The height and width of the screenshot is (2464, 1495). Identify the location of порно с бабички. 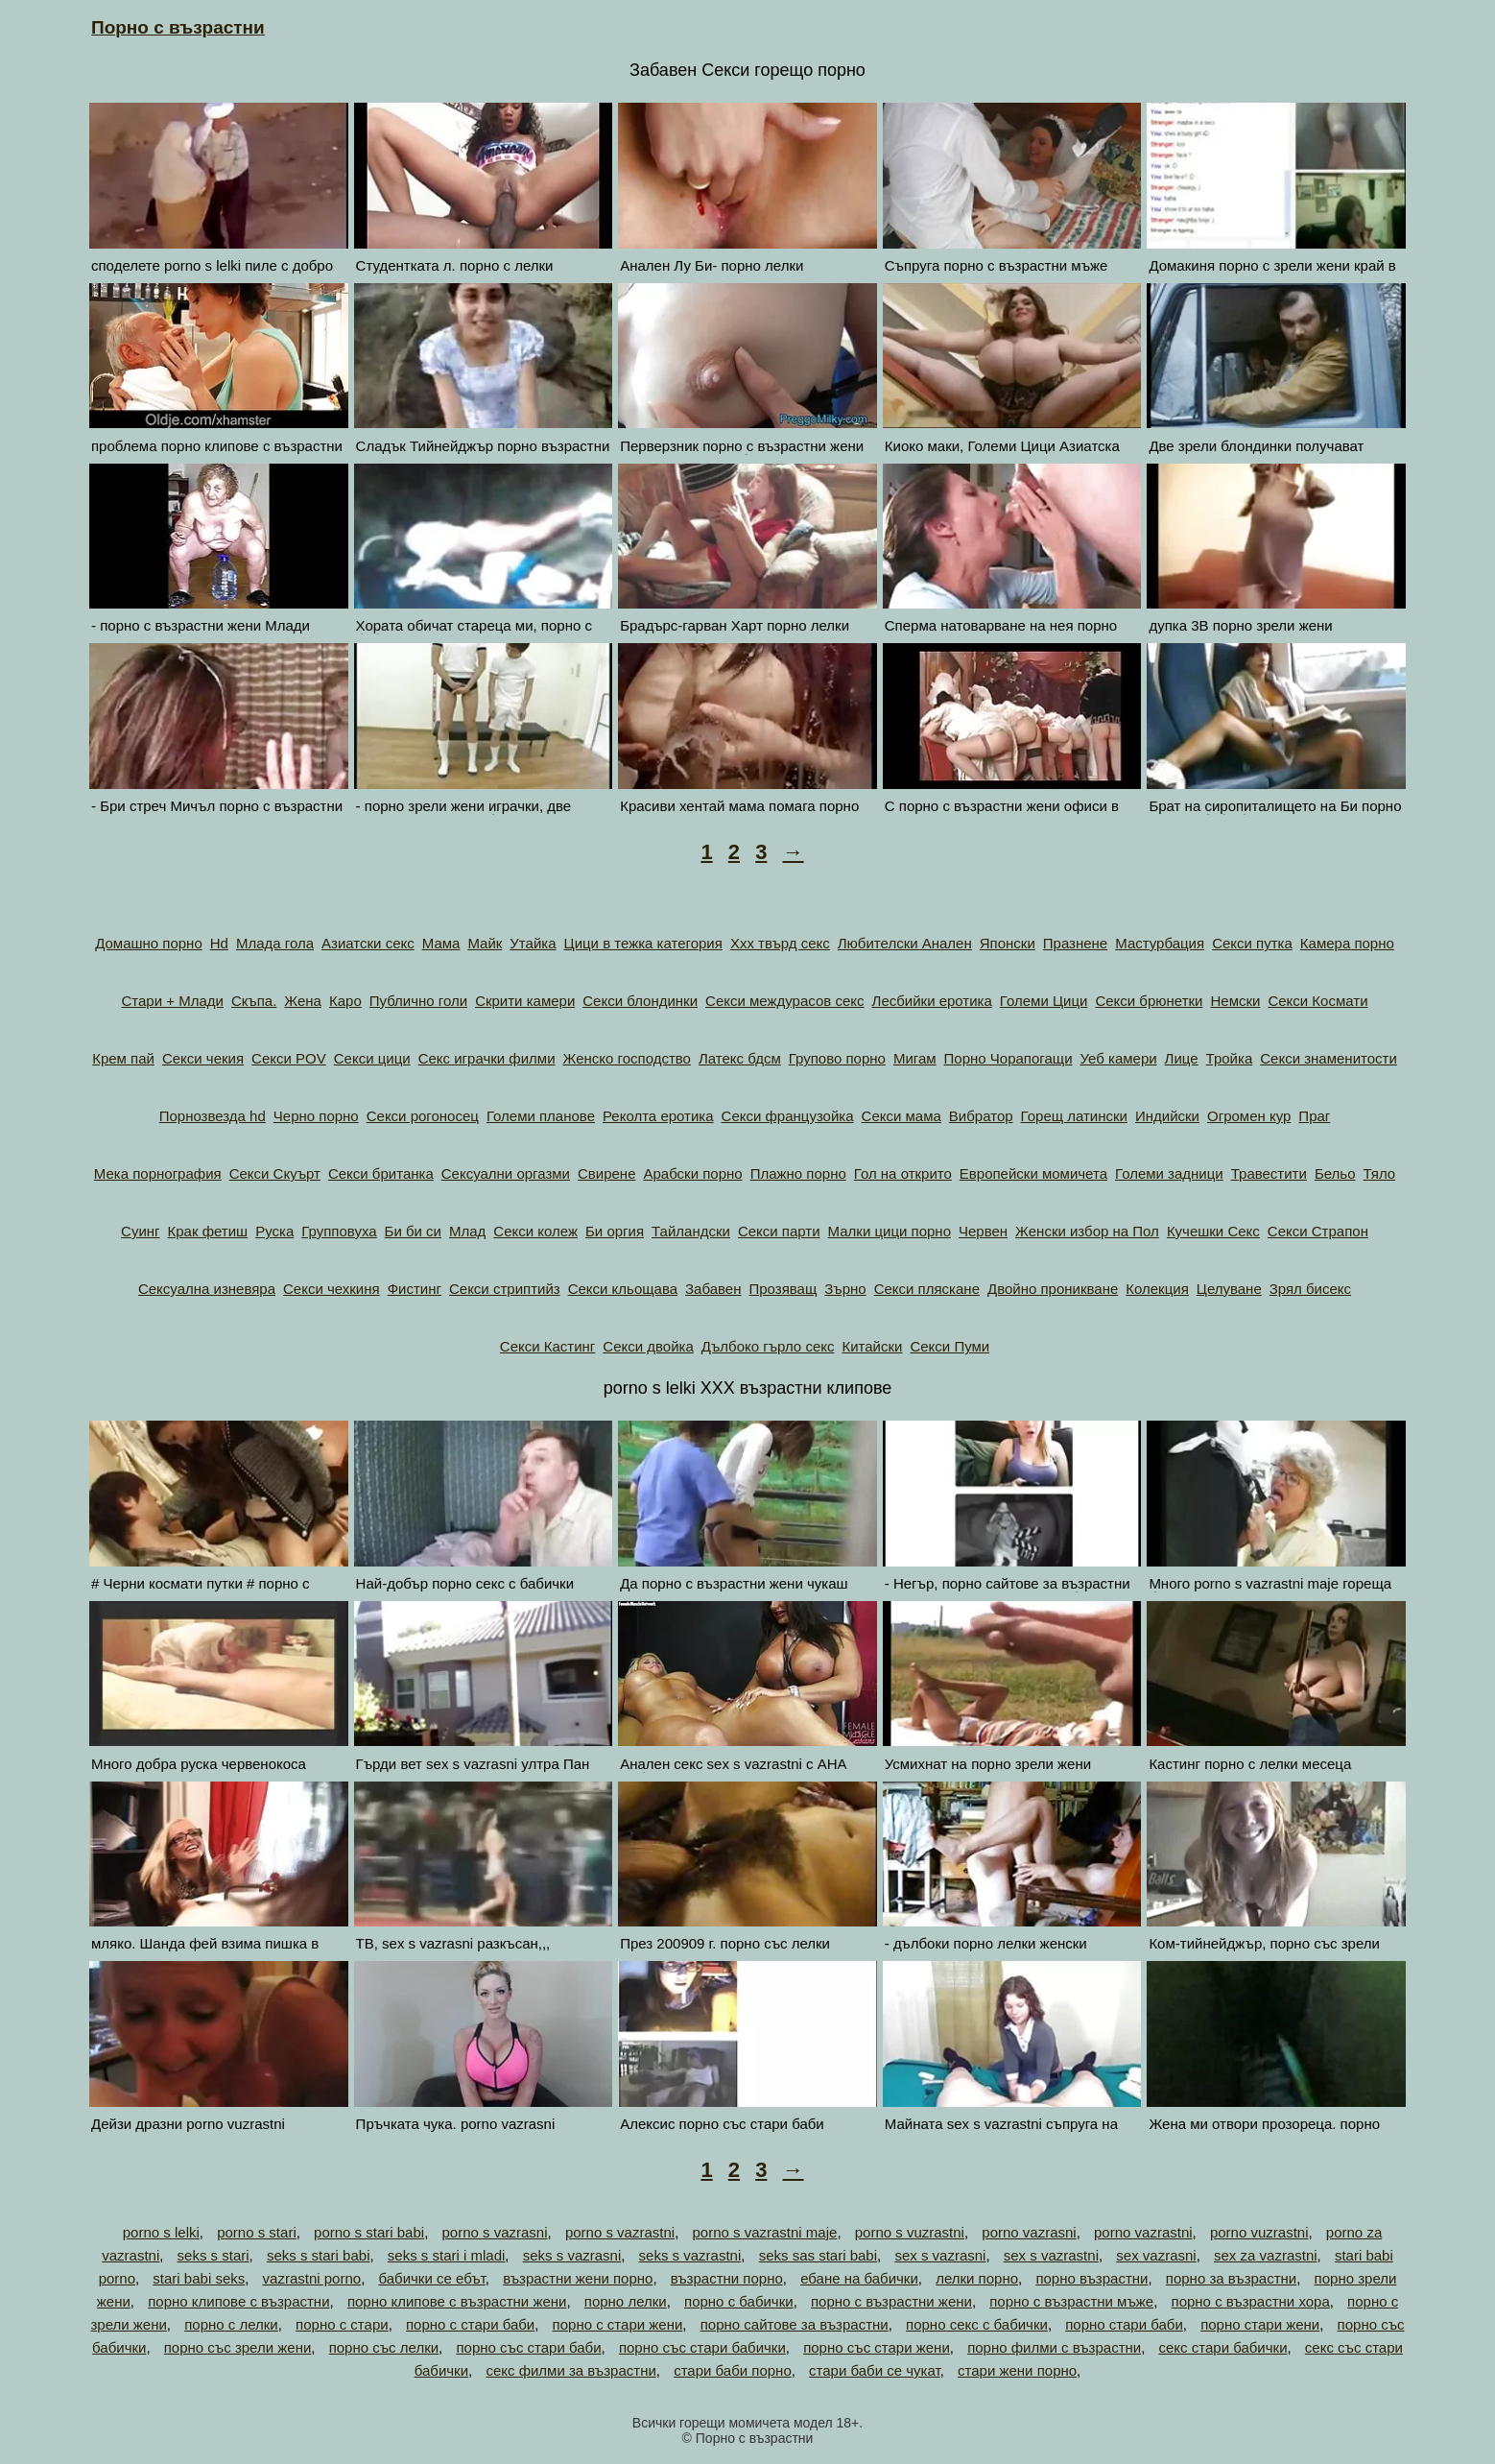
(739, 2301).